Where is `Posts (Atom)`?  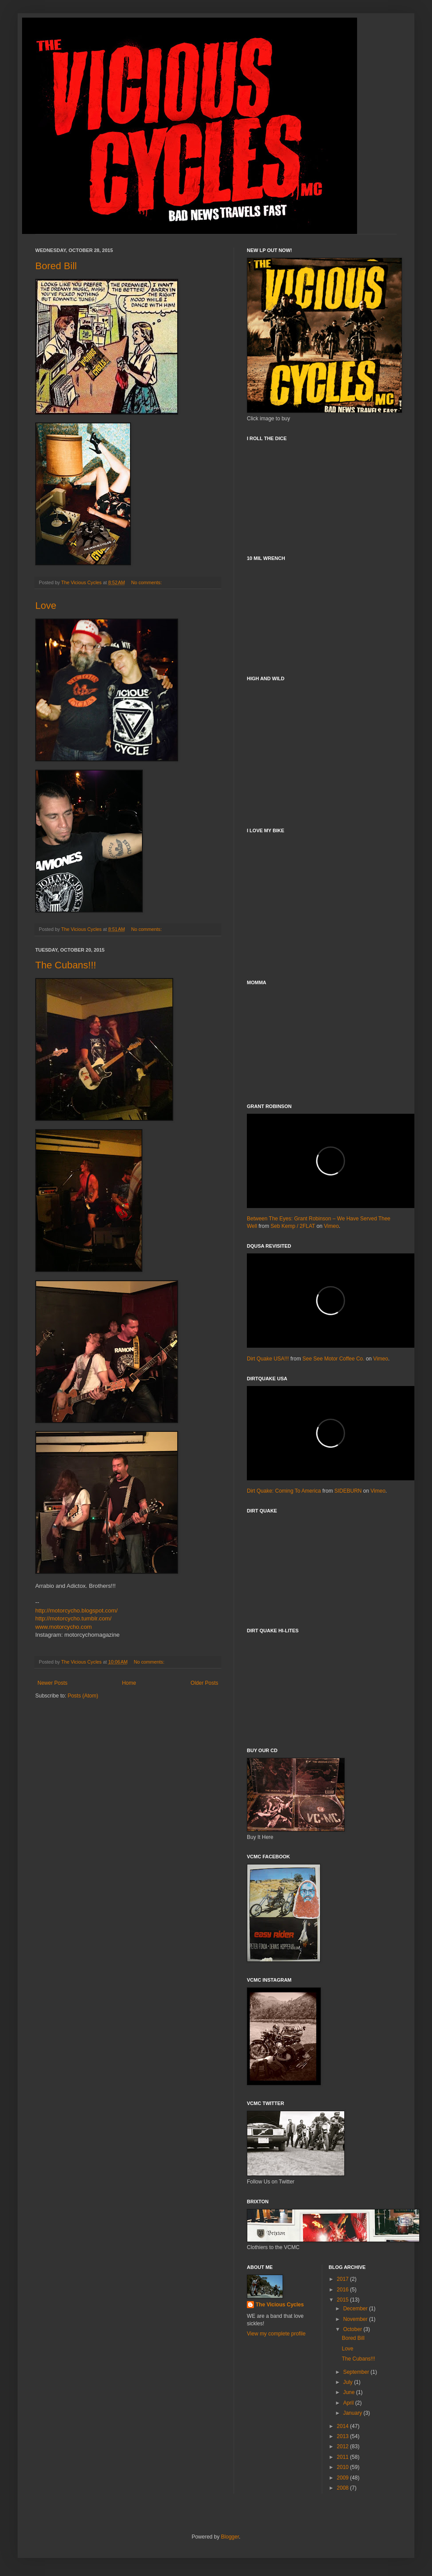
Posts (Atom) is located at coordinates (82, 1696).